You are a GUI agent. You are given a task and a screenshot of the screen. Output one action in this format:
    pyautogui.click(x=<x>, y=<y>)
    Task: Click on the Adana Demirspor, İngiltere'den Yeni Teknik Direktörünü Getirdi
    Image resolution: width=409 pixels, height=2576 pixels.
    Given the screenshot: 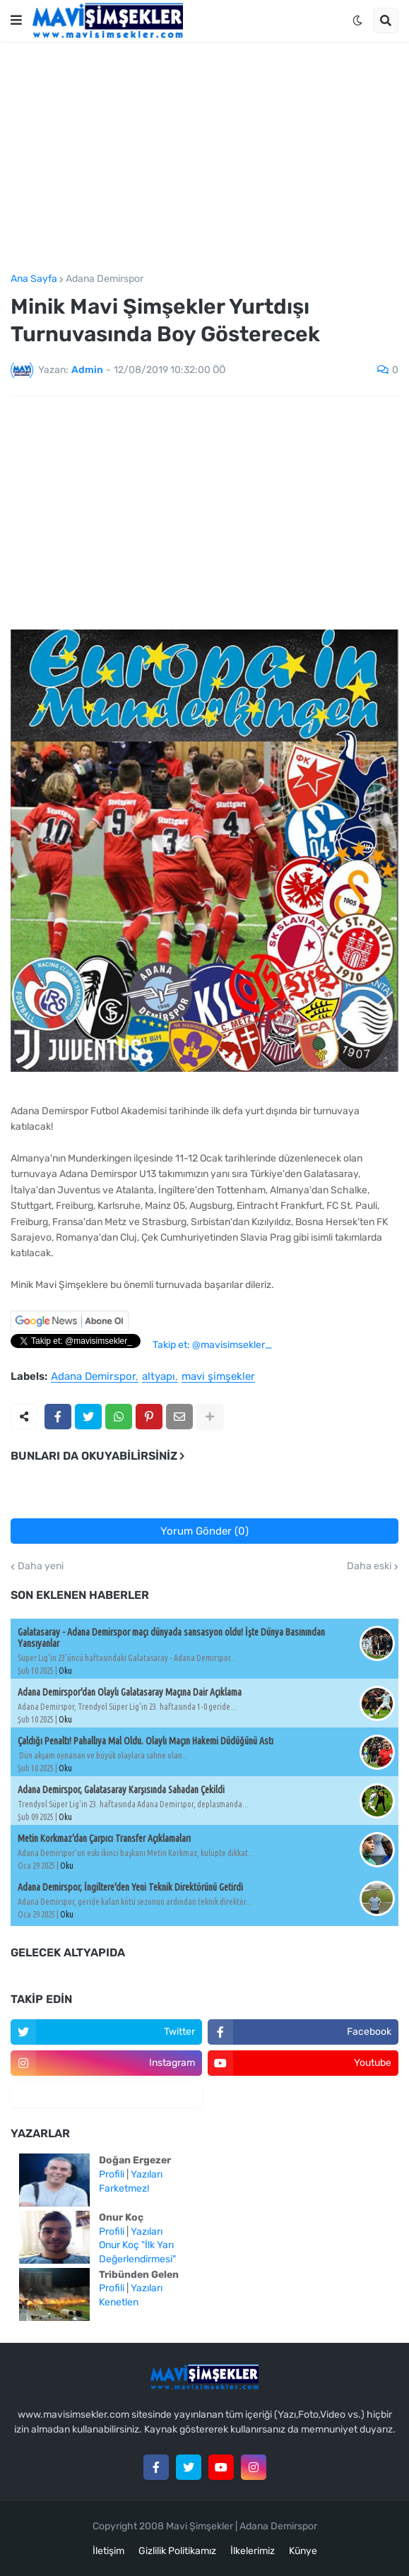 What is the action you would take?
    pyautogui.click(x=130, y=1887)
    